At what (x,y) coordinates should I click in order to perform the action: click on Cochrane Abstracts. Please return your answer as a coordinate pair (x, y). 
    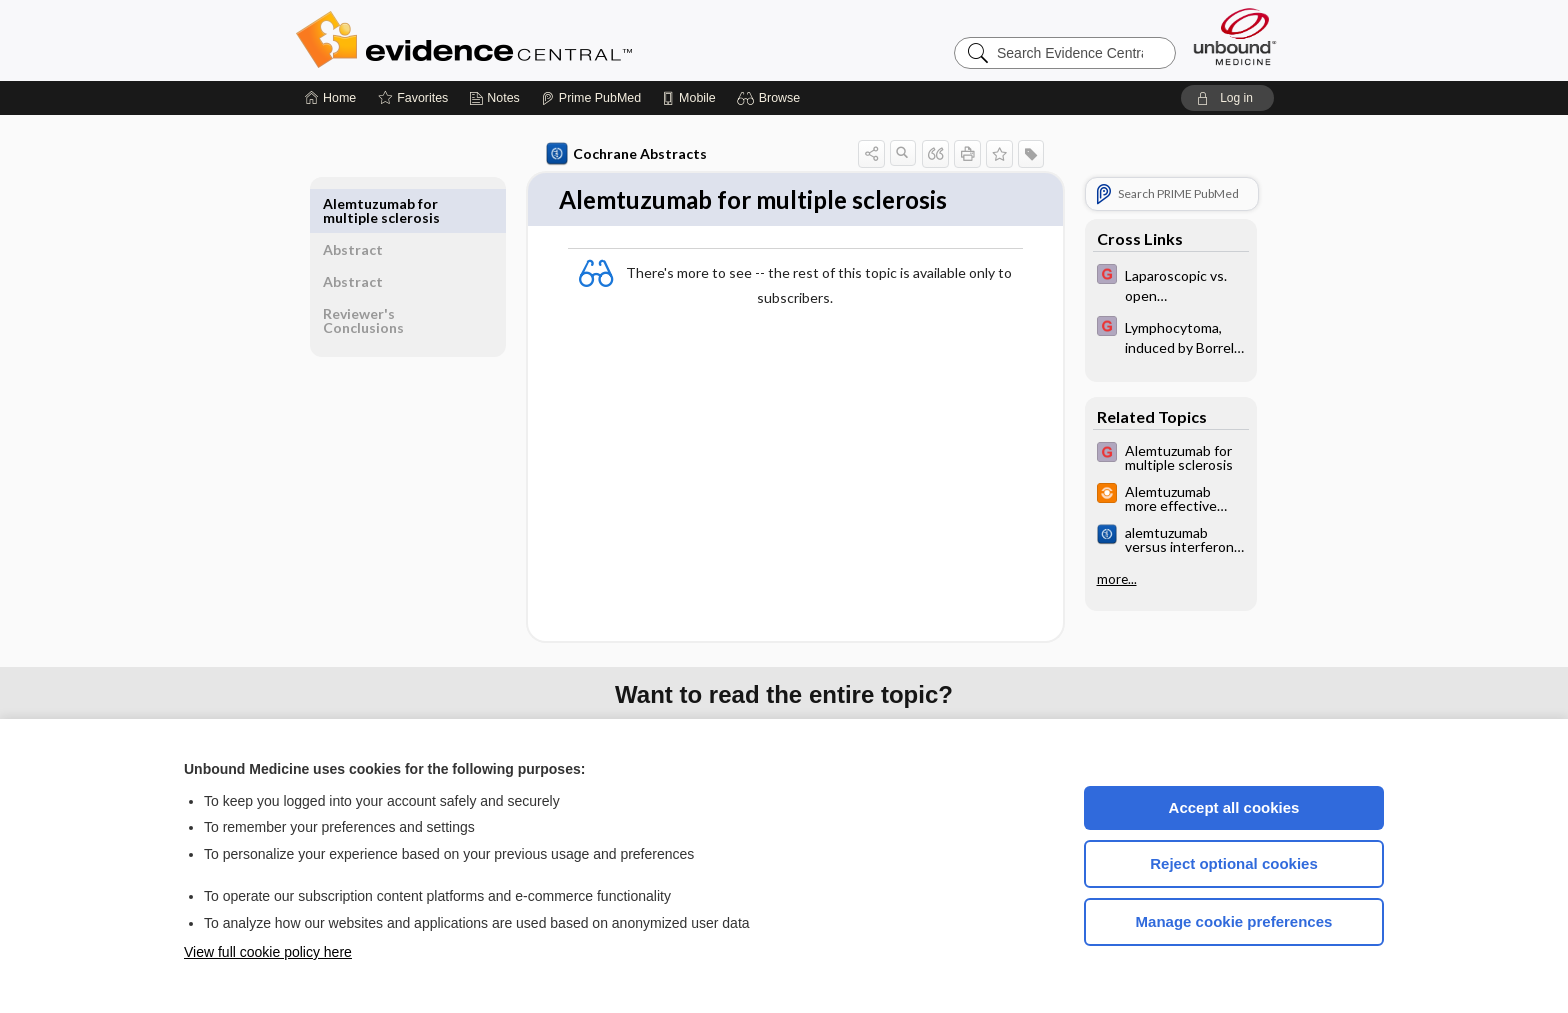
    Looking at the image, I should click on (623, 154).